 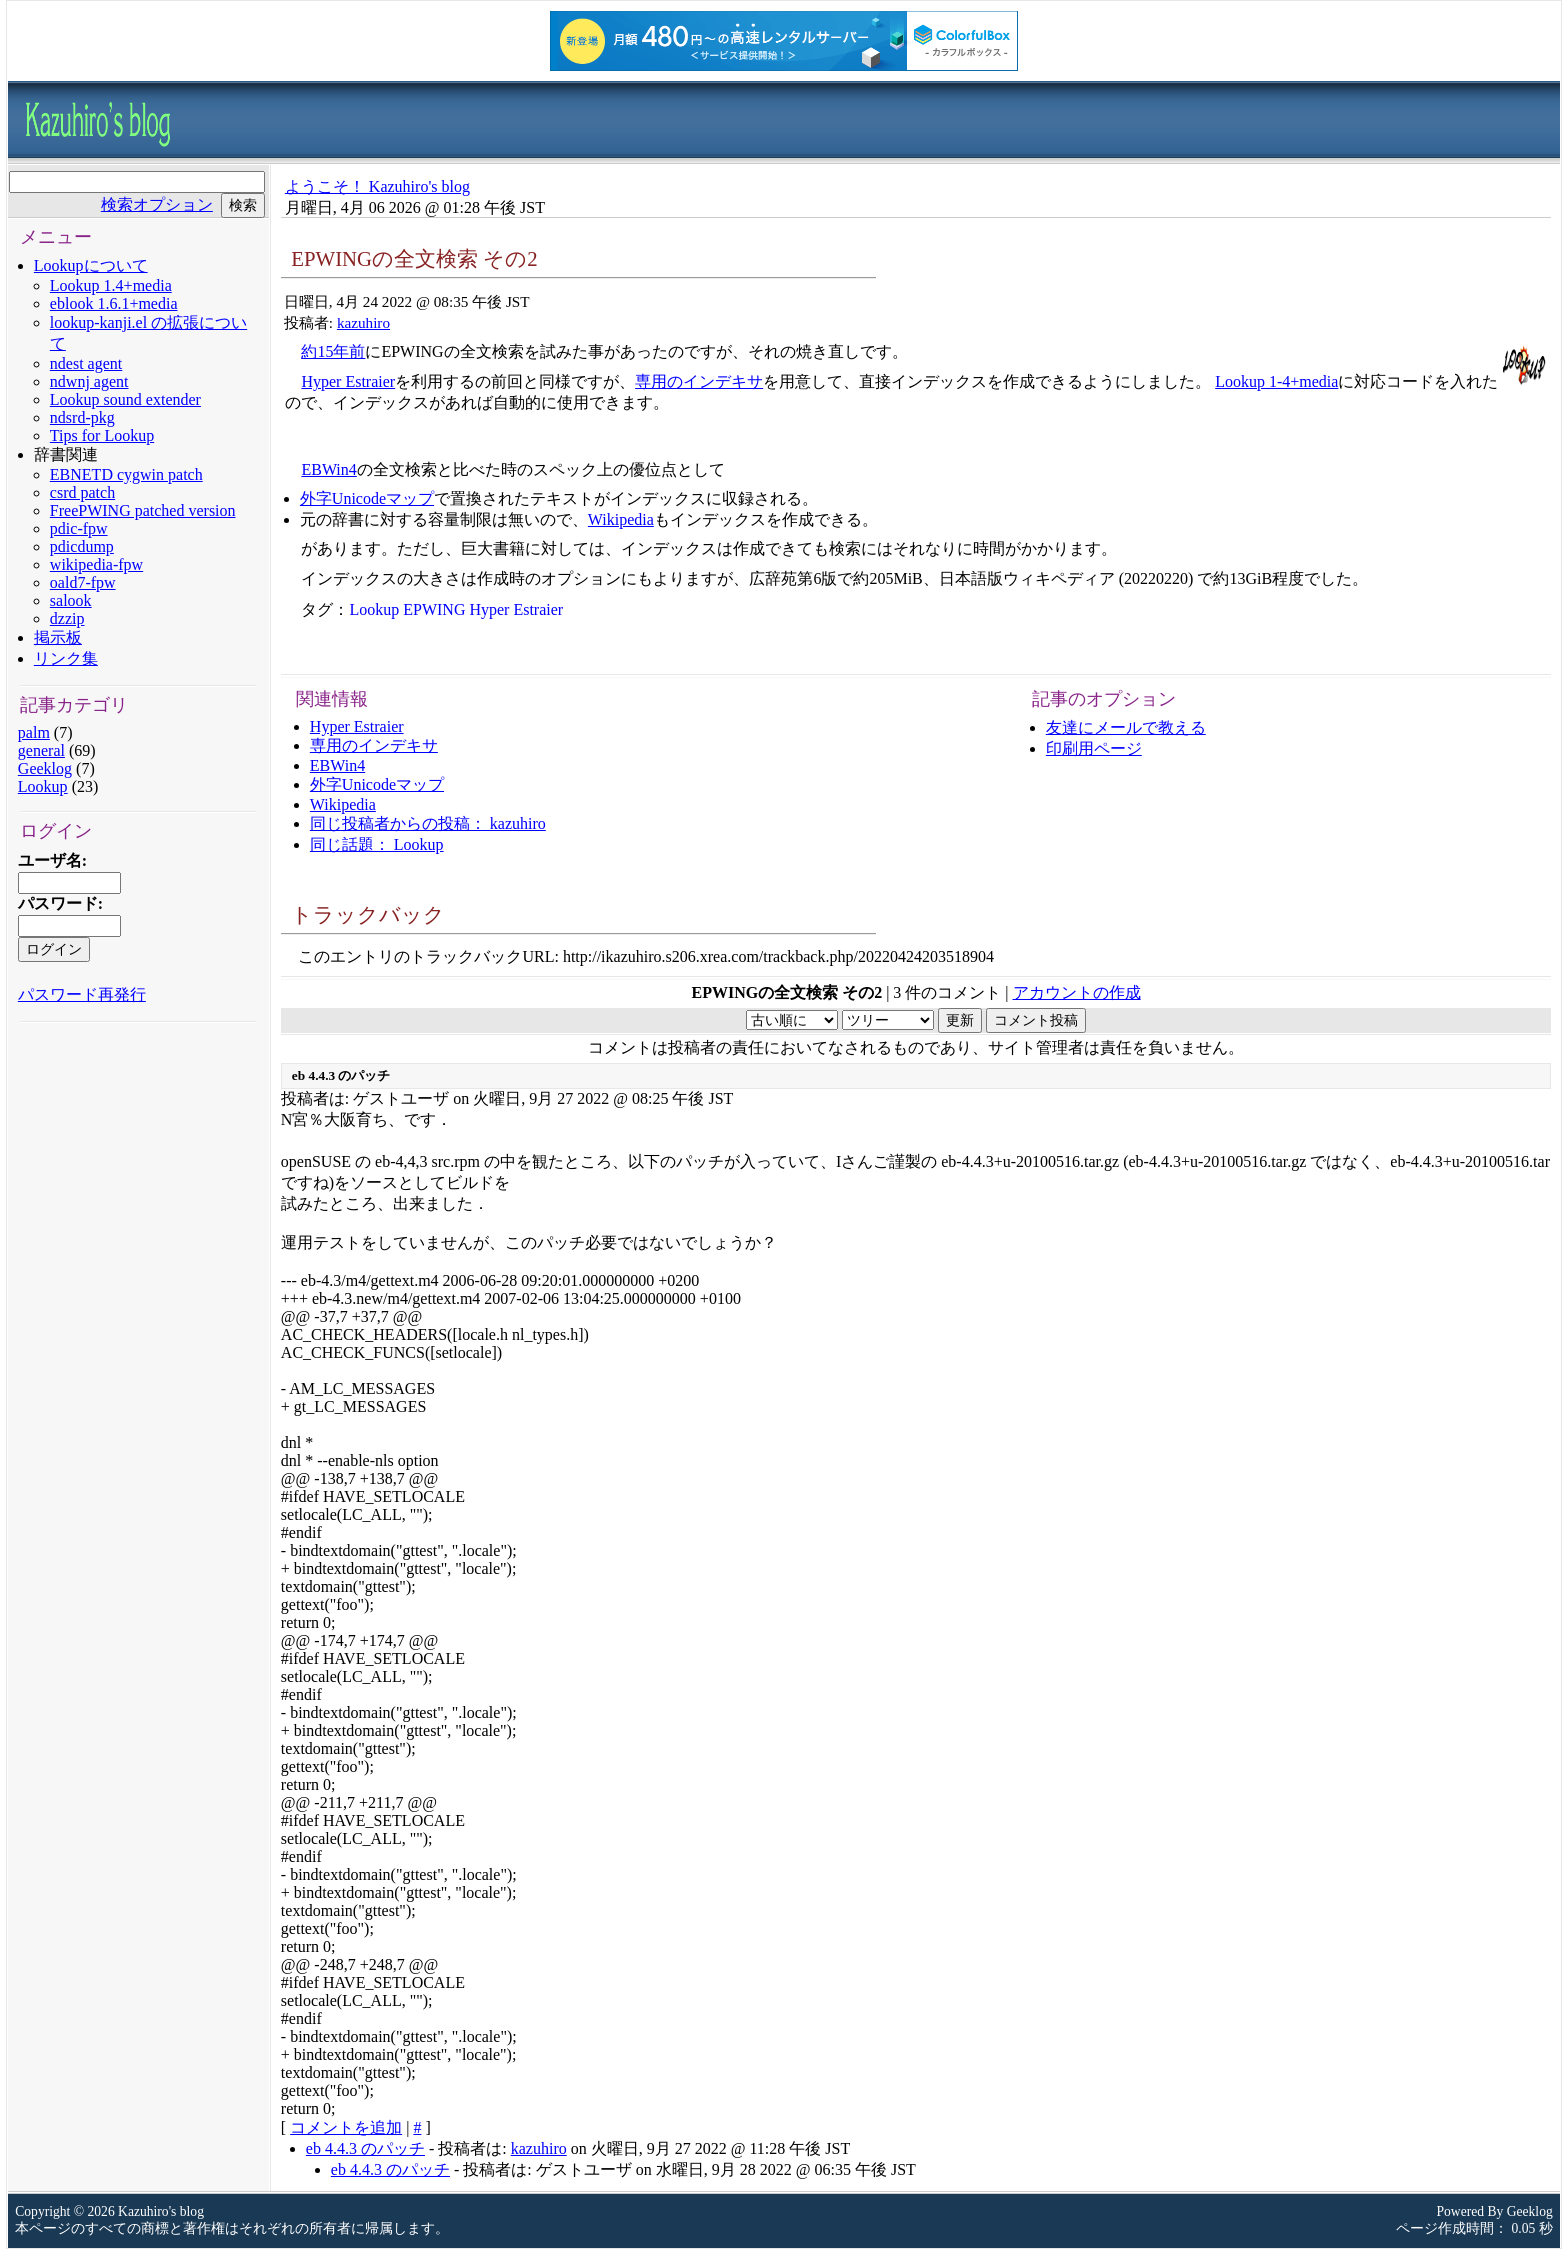 What do you see at coordinates (89, 381) in the screenshot?
I see `ndwnj agent` at bounding box center [89, 381].